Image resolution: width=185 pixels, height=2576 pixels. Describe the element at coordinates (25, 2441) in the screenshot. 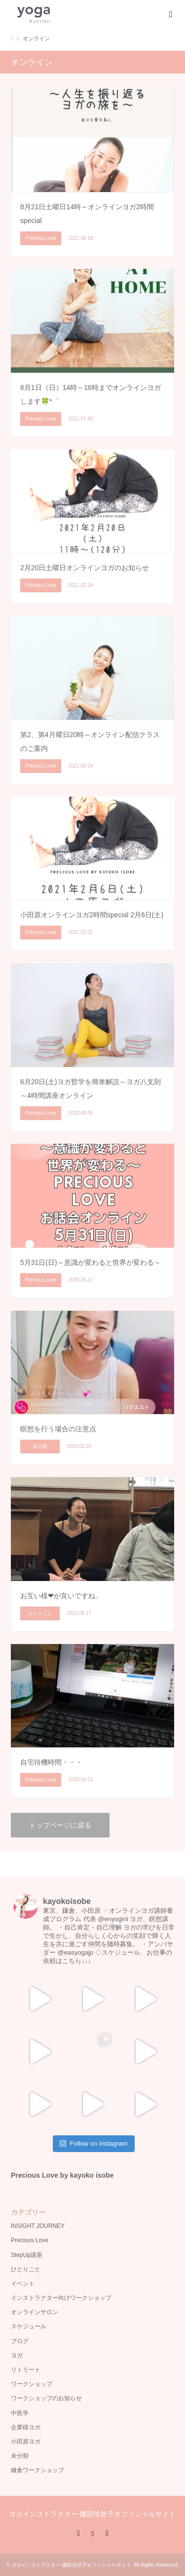

I see `小田原ヨガ` at that location.